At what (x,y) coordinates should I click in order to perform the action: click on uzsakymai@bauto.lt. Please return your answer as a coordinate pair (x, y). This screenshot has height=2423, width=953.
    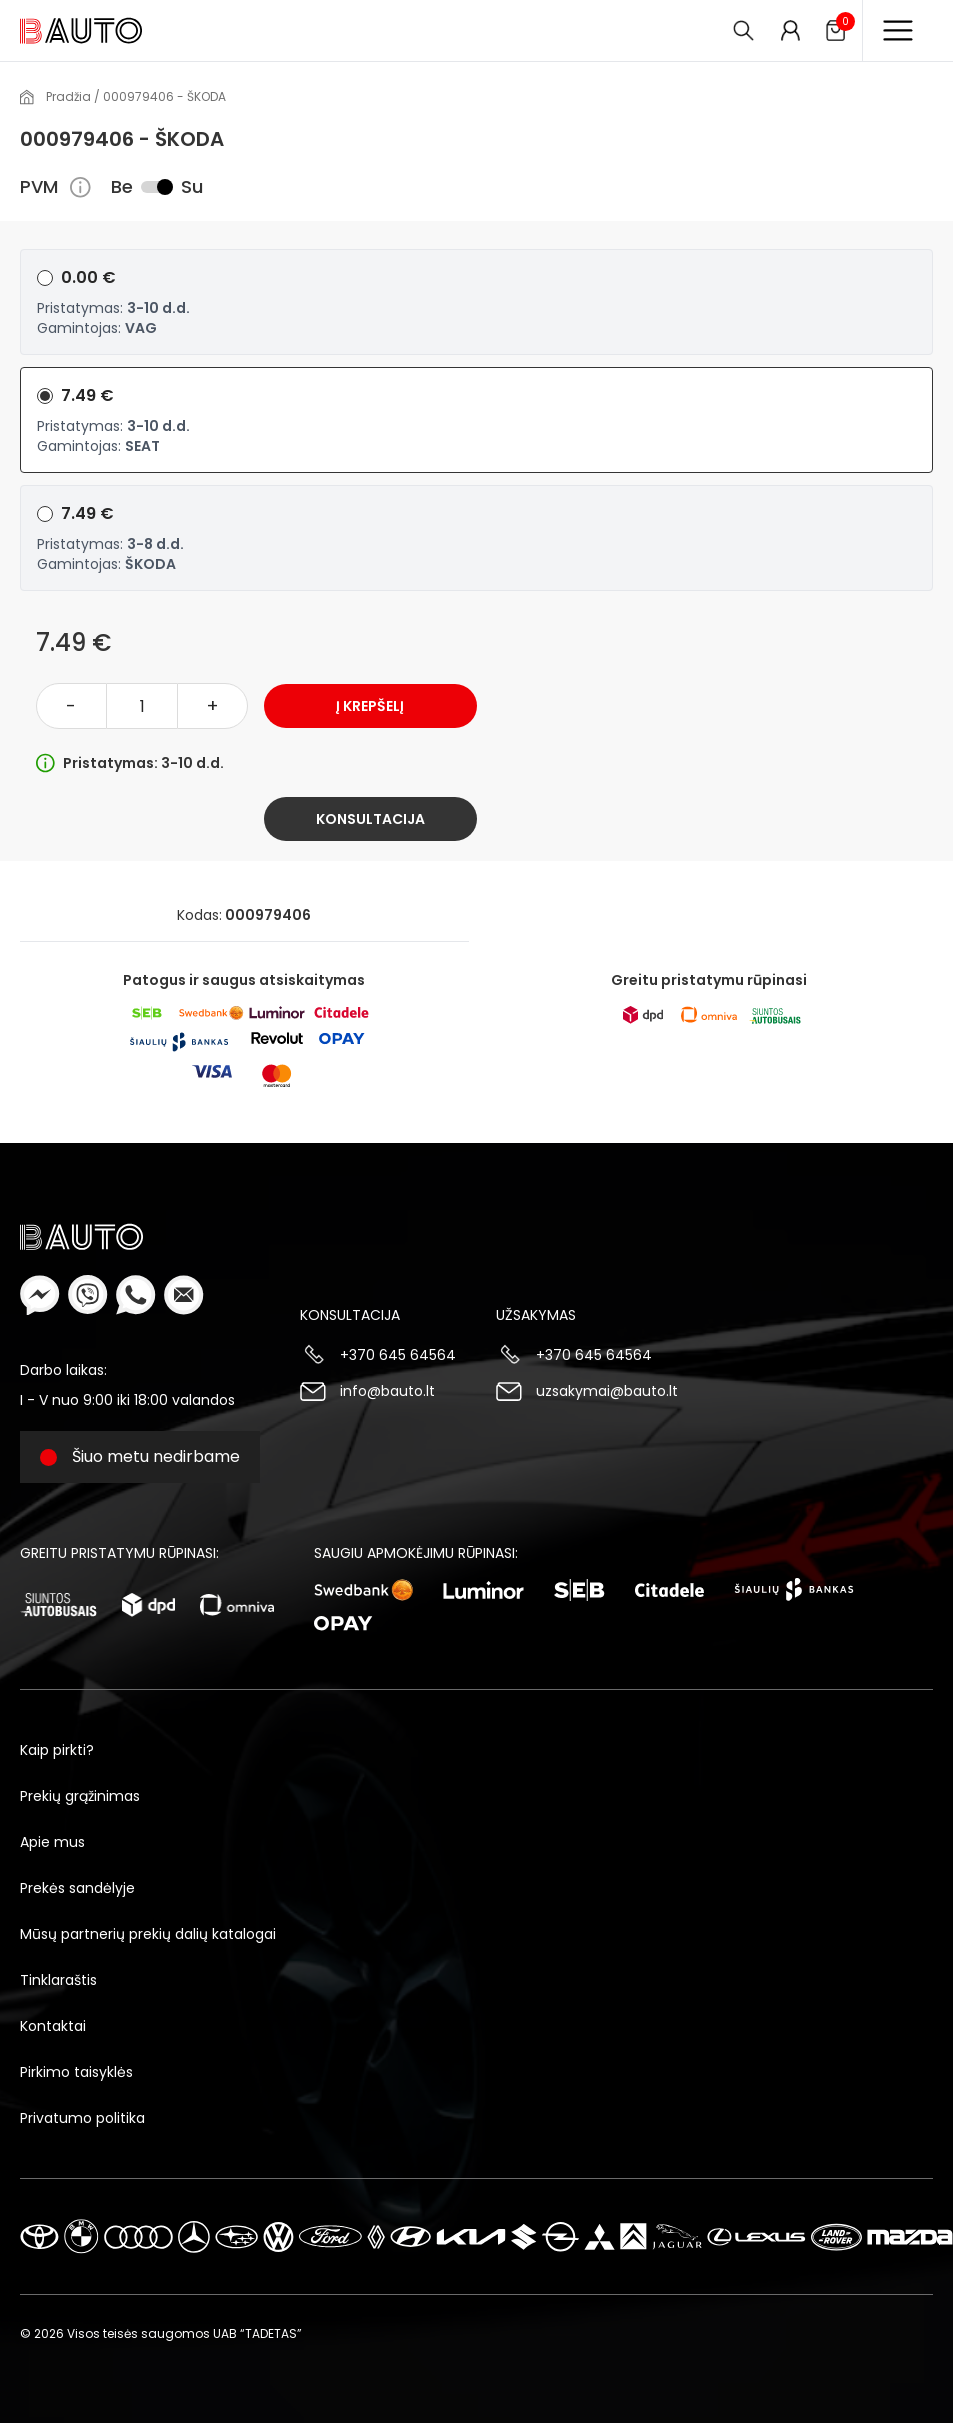
    Looking at the image, I should click on (607, 1391).